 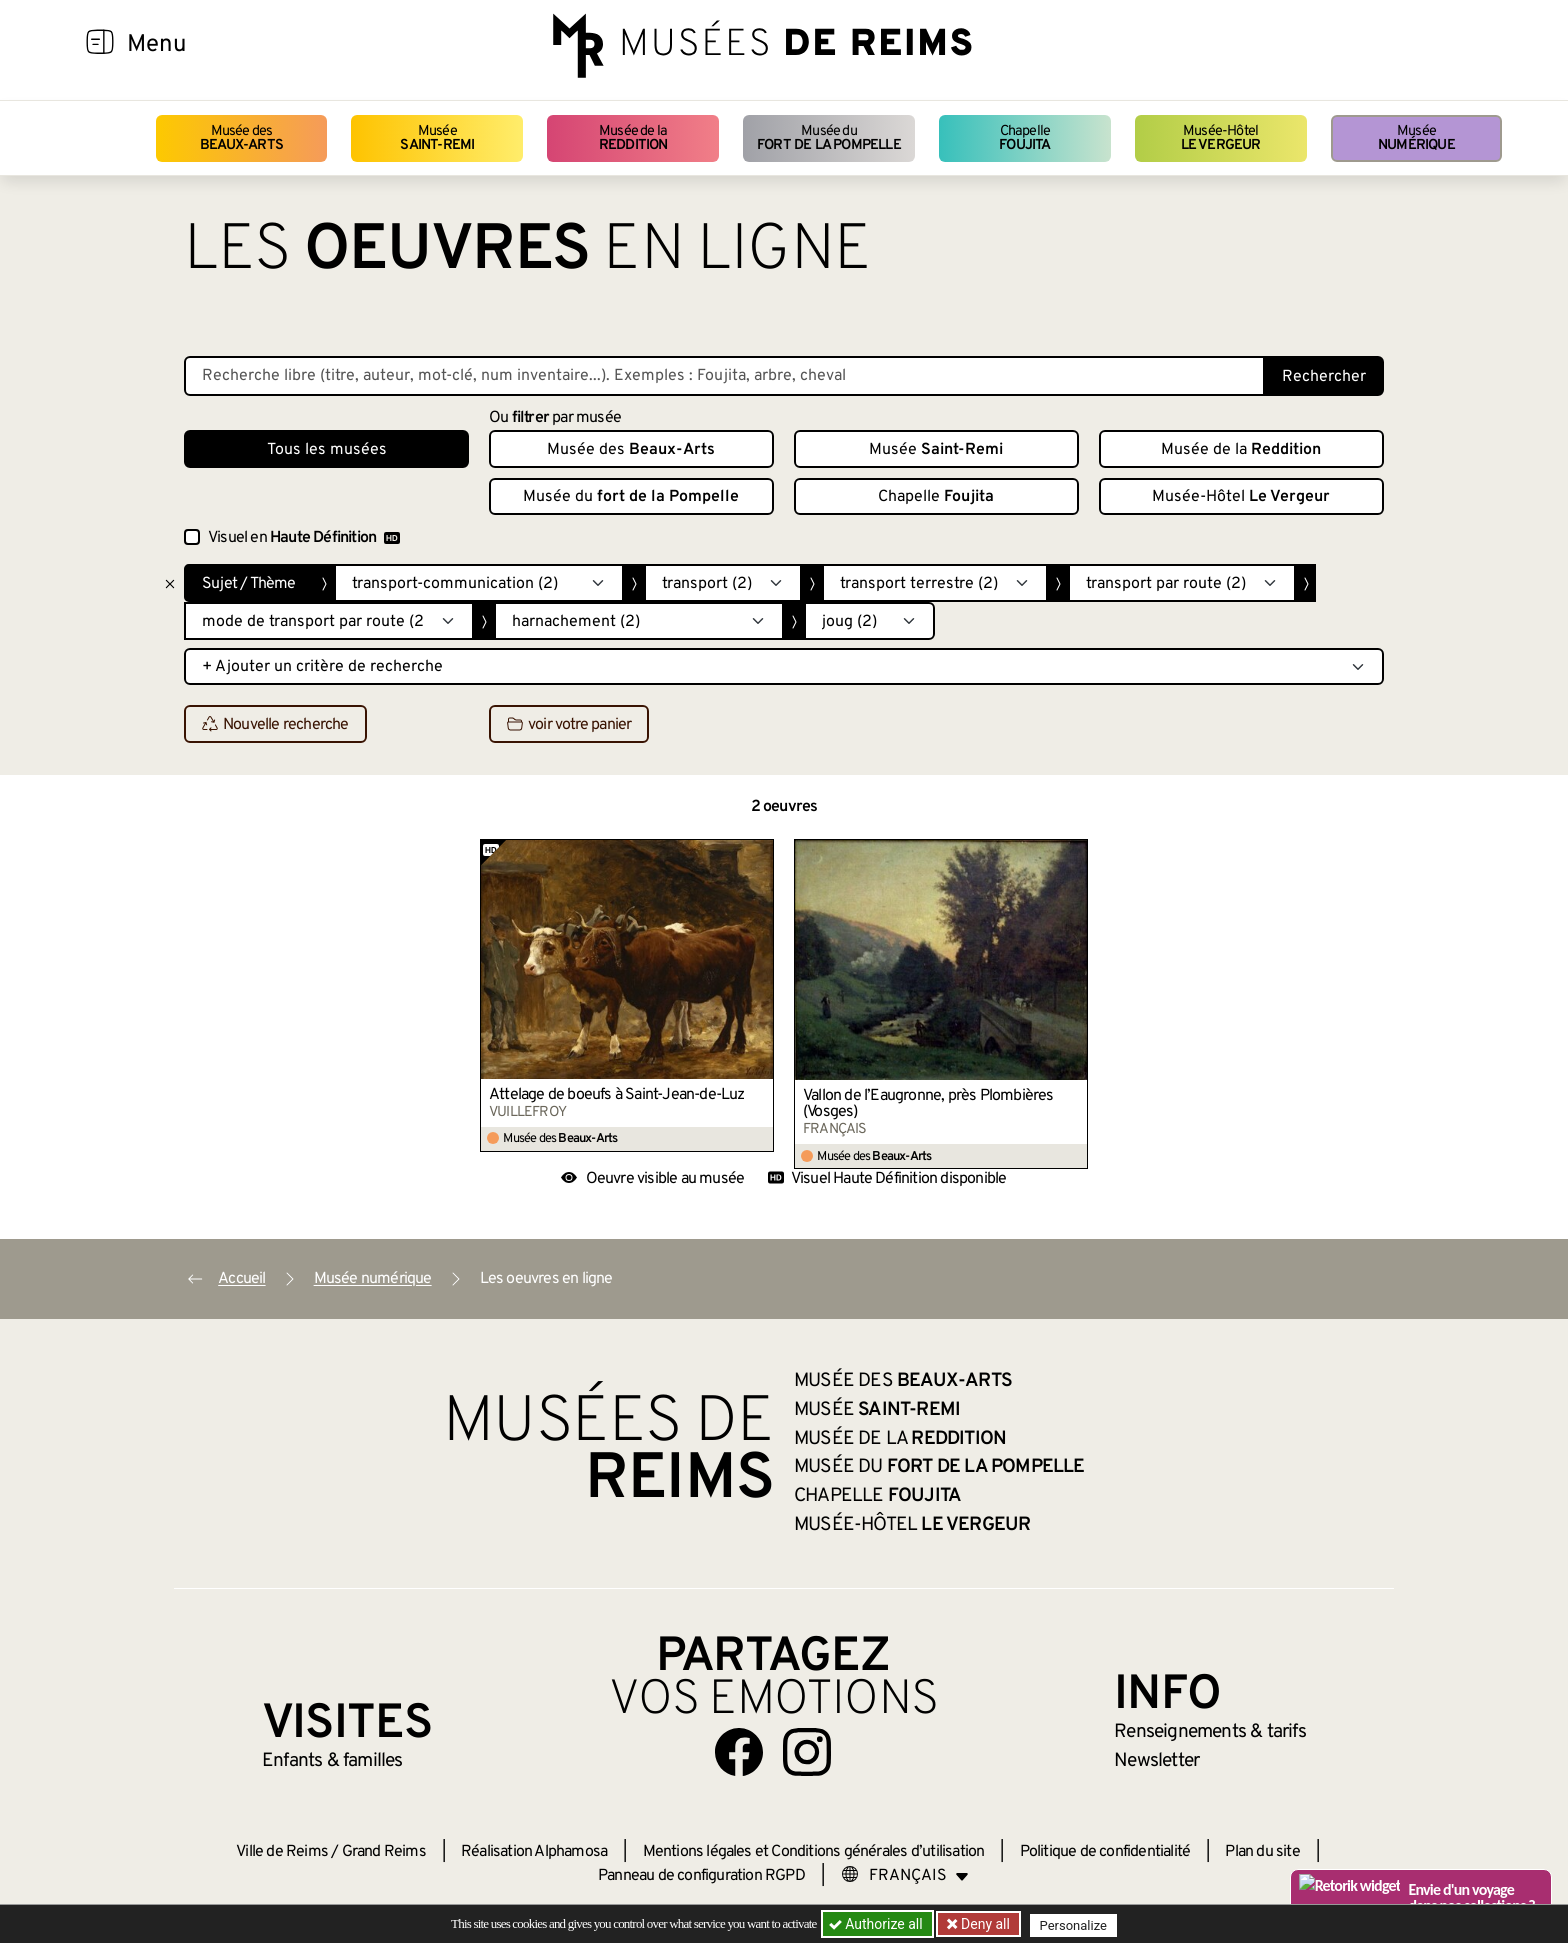 I want to click on Ville de Reims, so click(x=282, y=1852).